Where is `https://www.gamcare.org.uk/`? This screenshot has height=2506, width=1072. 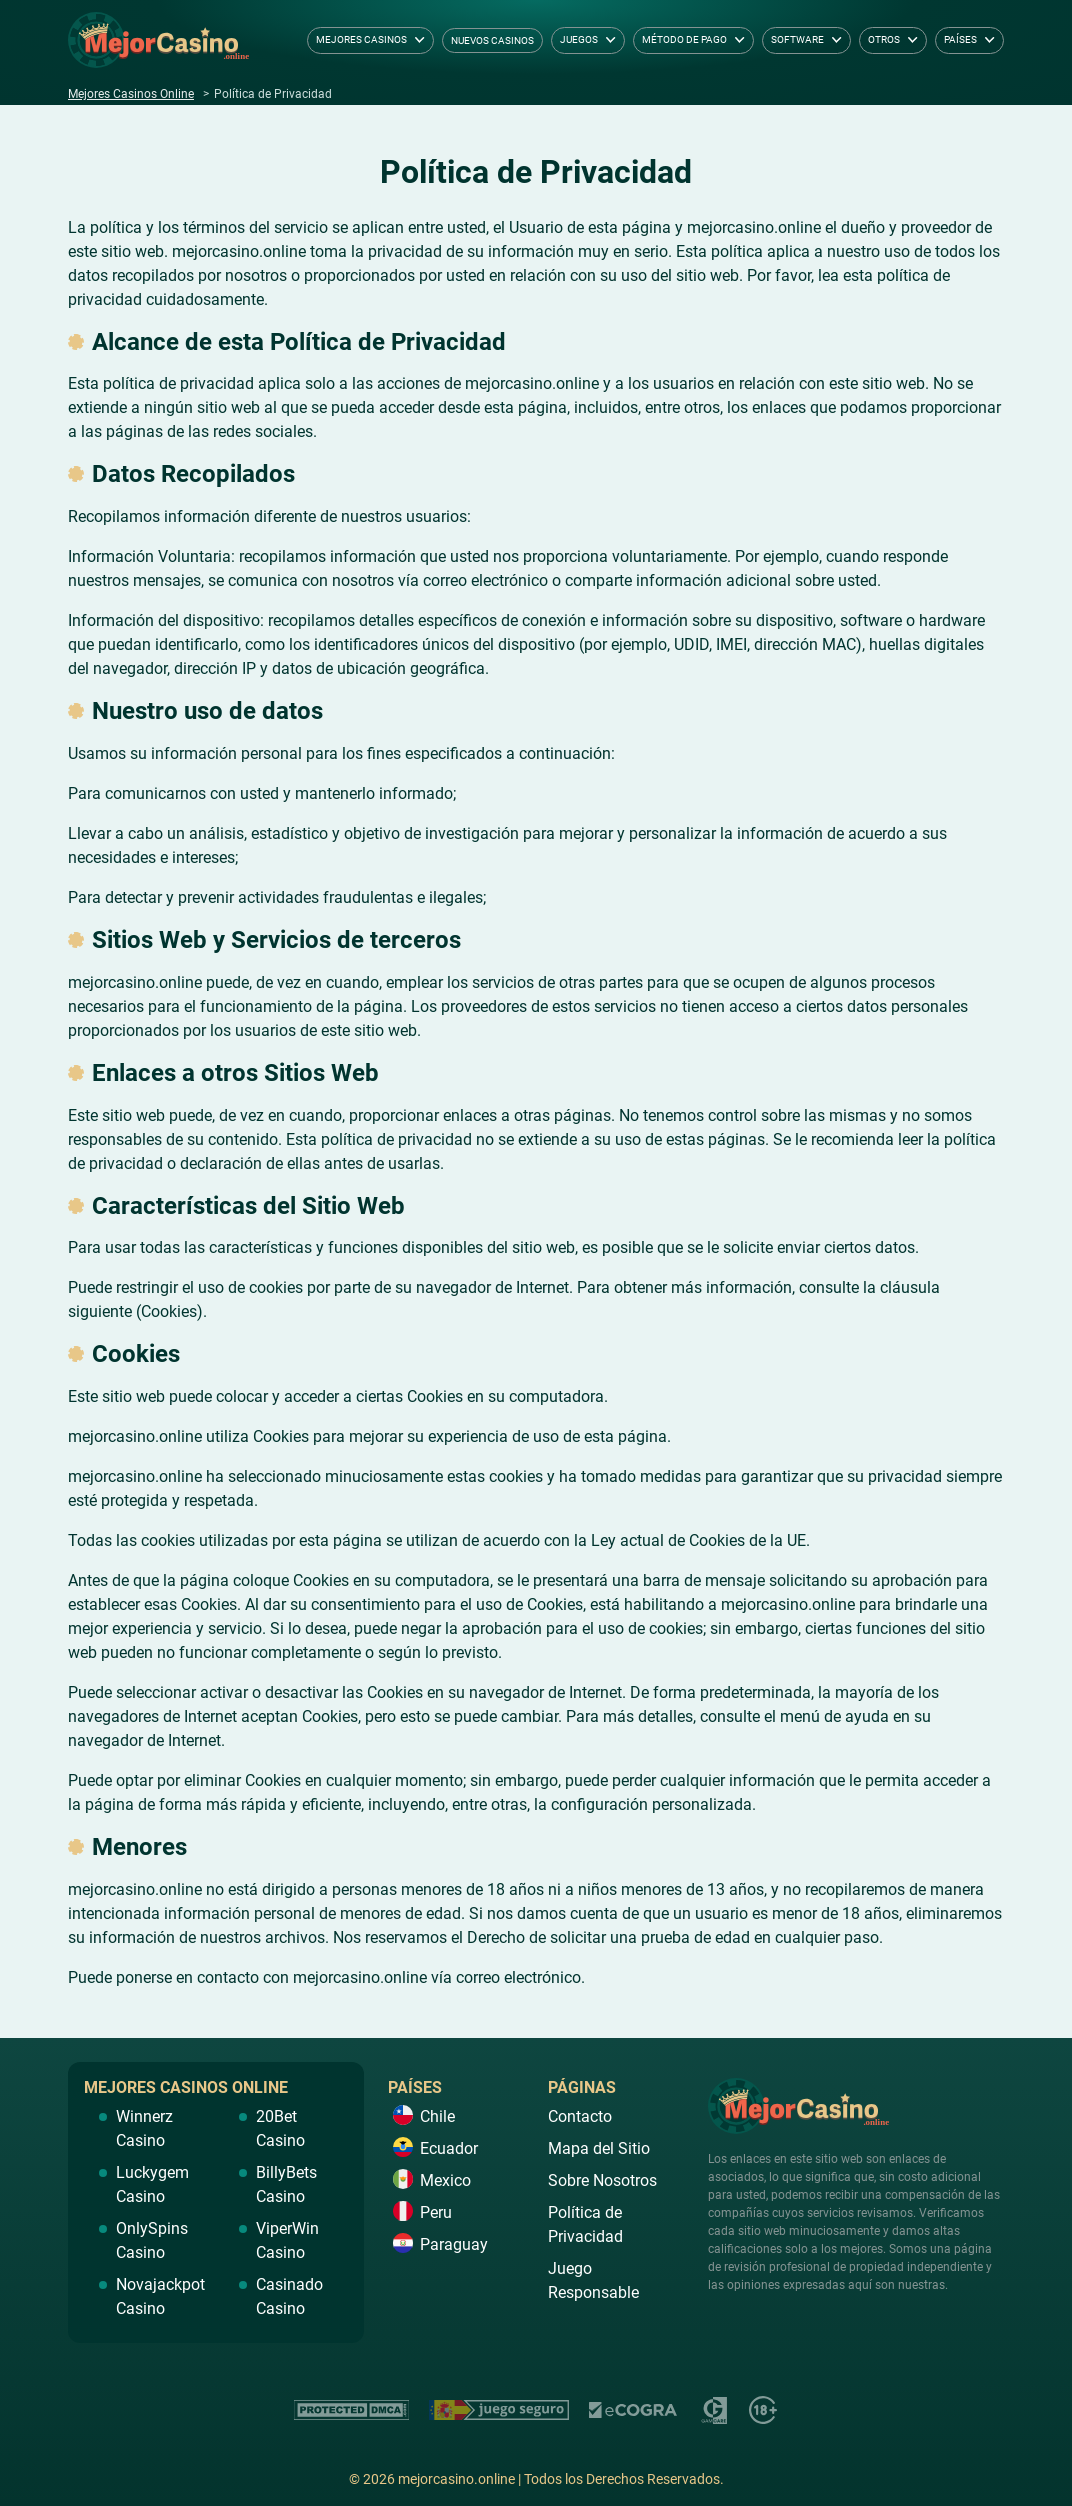
https://www.gamcare.org.uk/ is located at coordinates (714, 2410).